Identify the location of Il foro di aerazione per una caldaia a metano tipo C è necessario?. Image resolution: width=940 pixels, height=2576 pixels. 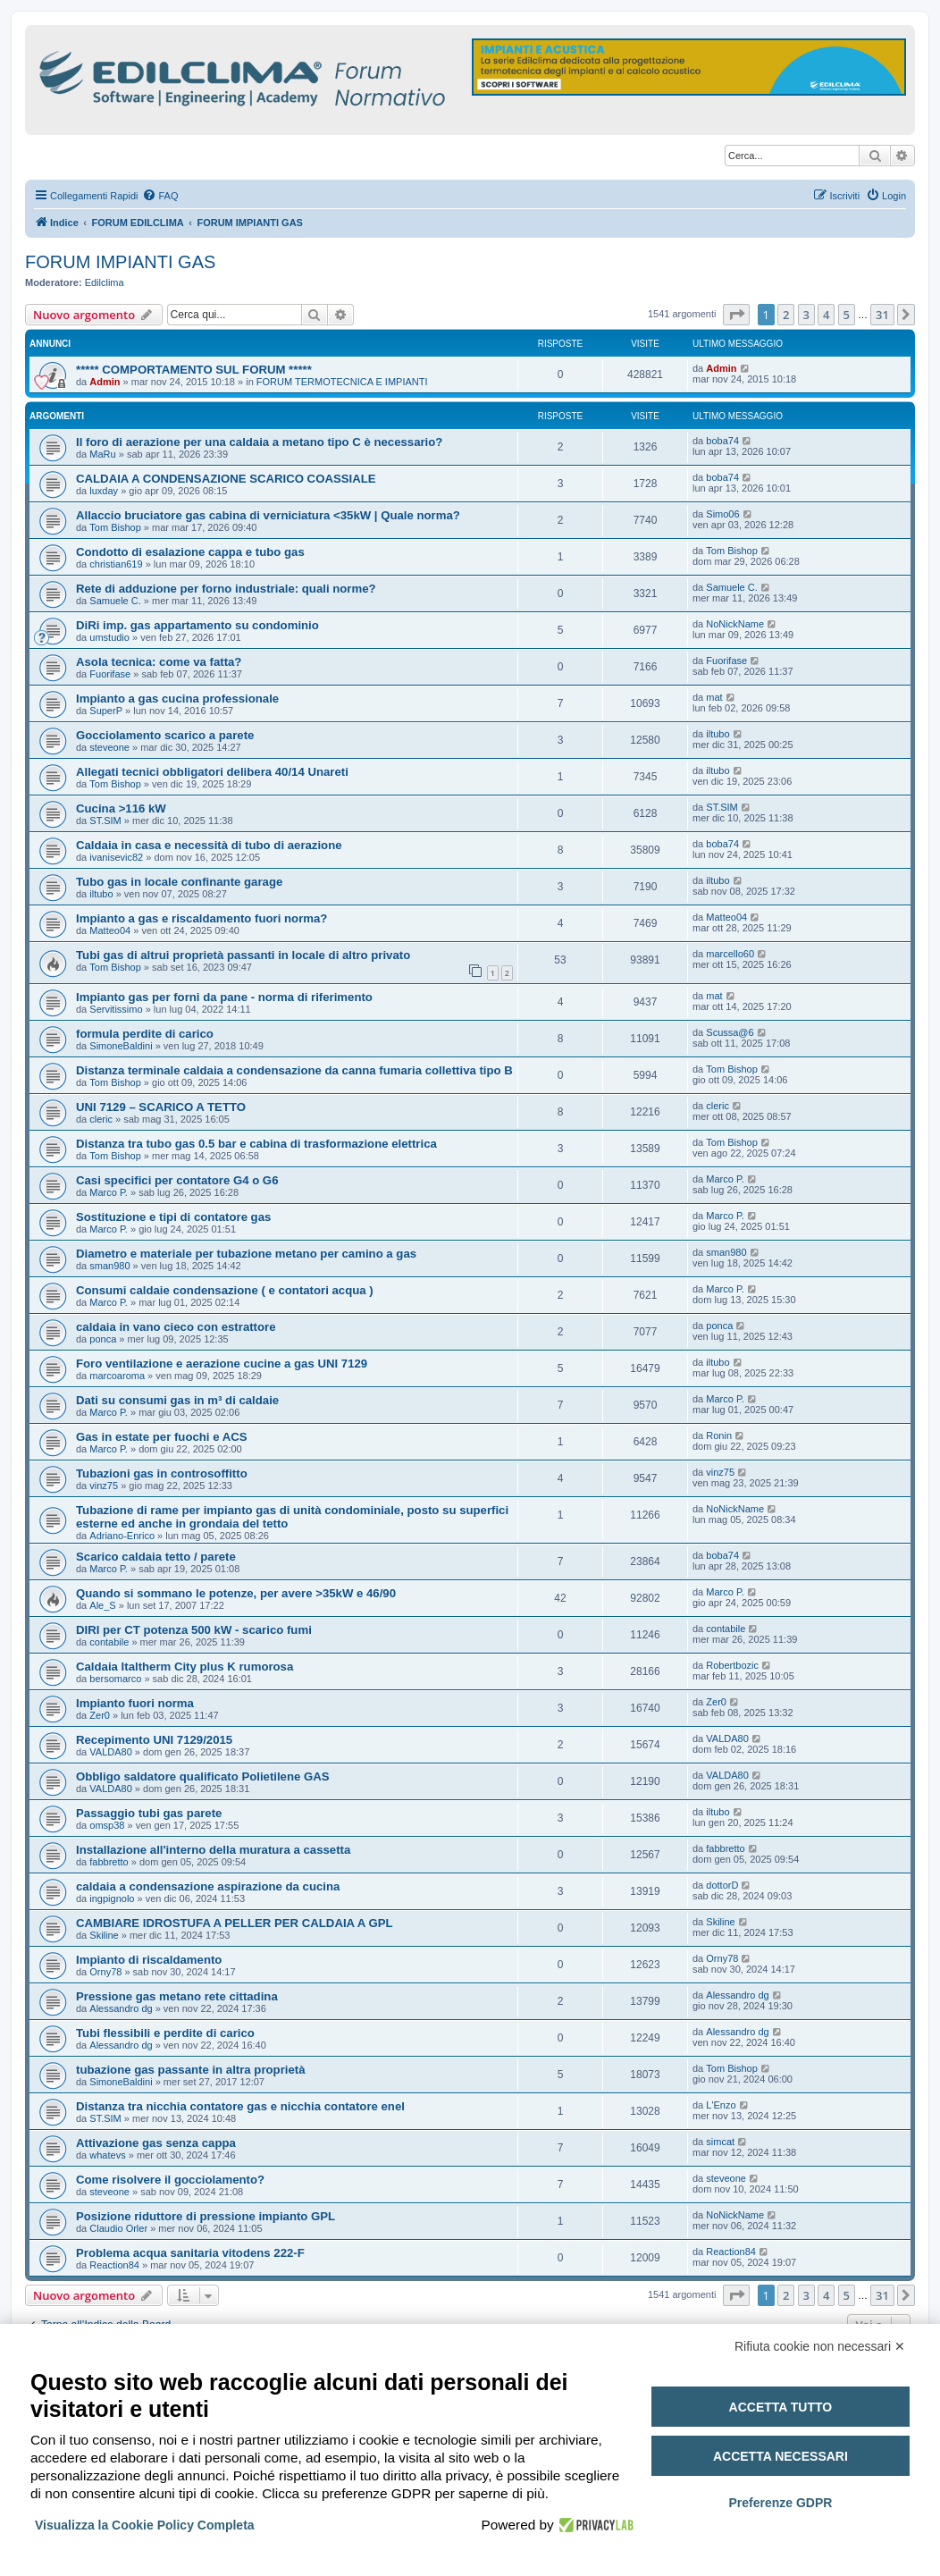
(259, 442).